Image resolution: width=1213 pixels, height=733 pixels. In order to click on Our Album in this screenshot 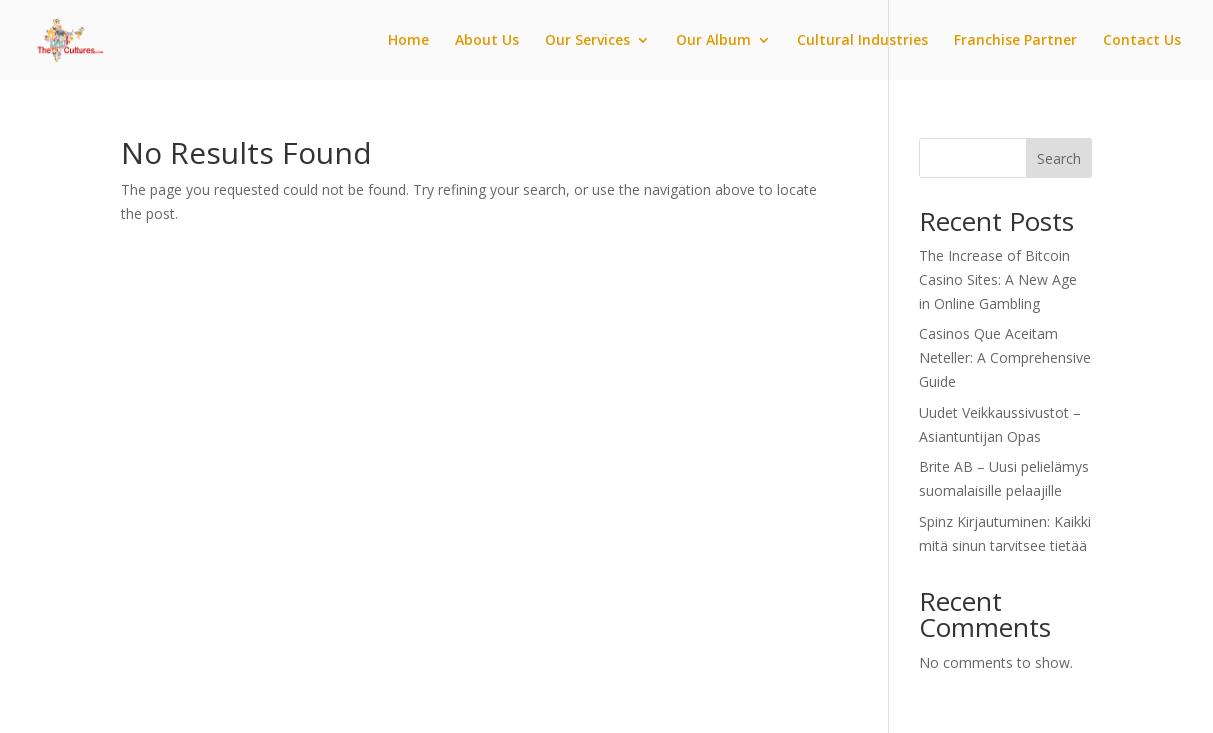, I will do `click(713, 41)`.